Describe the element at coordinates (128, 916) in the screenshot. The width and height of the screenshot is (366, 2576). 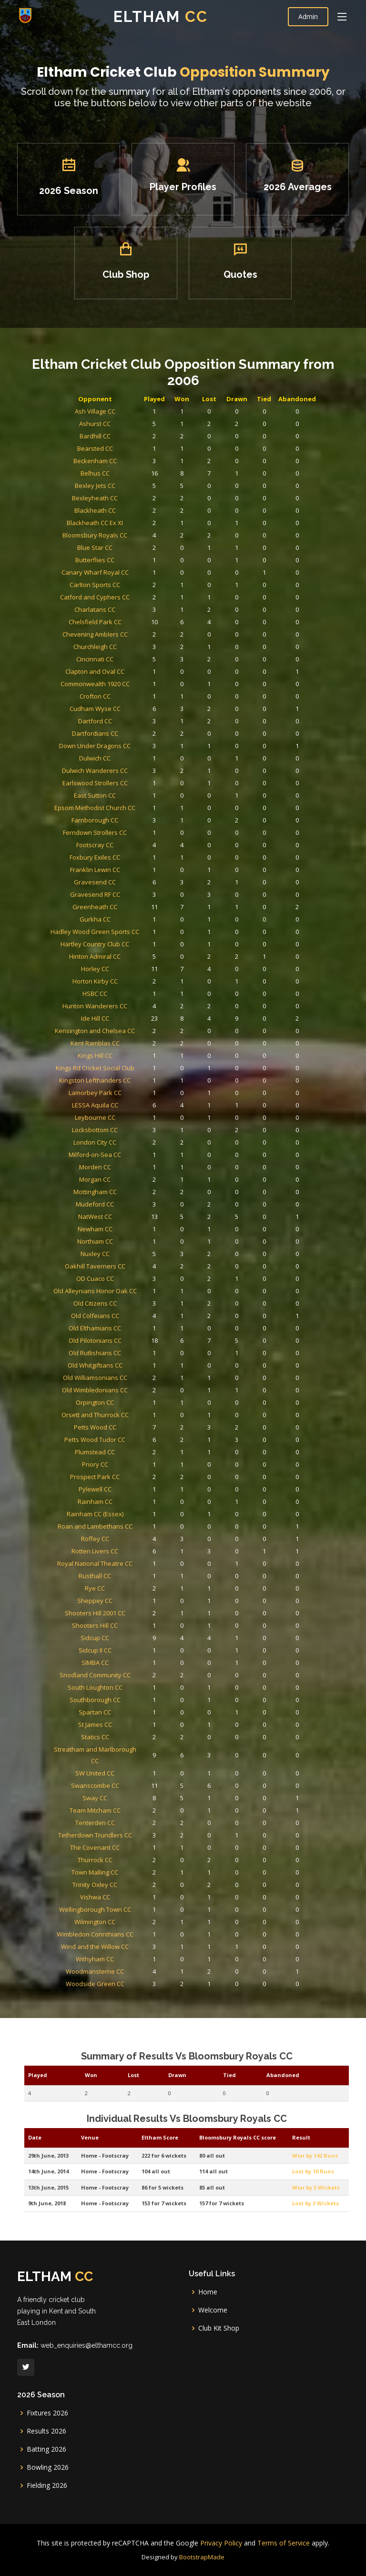
I see `Dulwich CC` at that location.